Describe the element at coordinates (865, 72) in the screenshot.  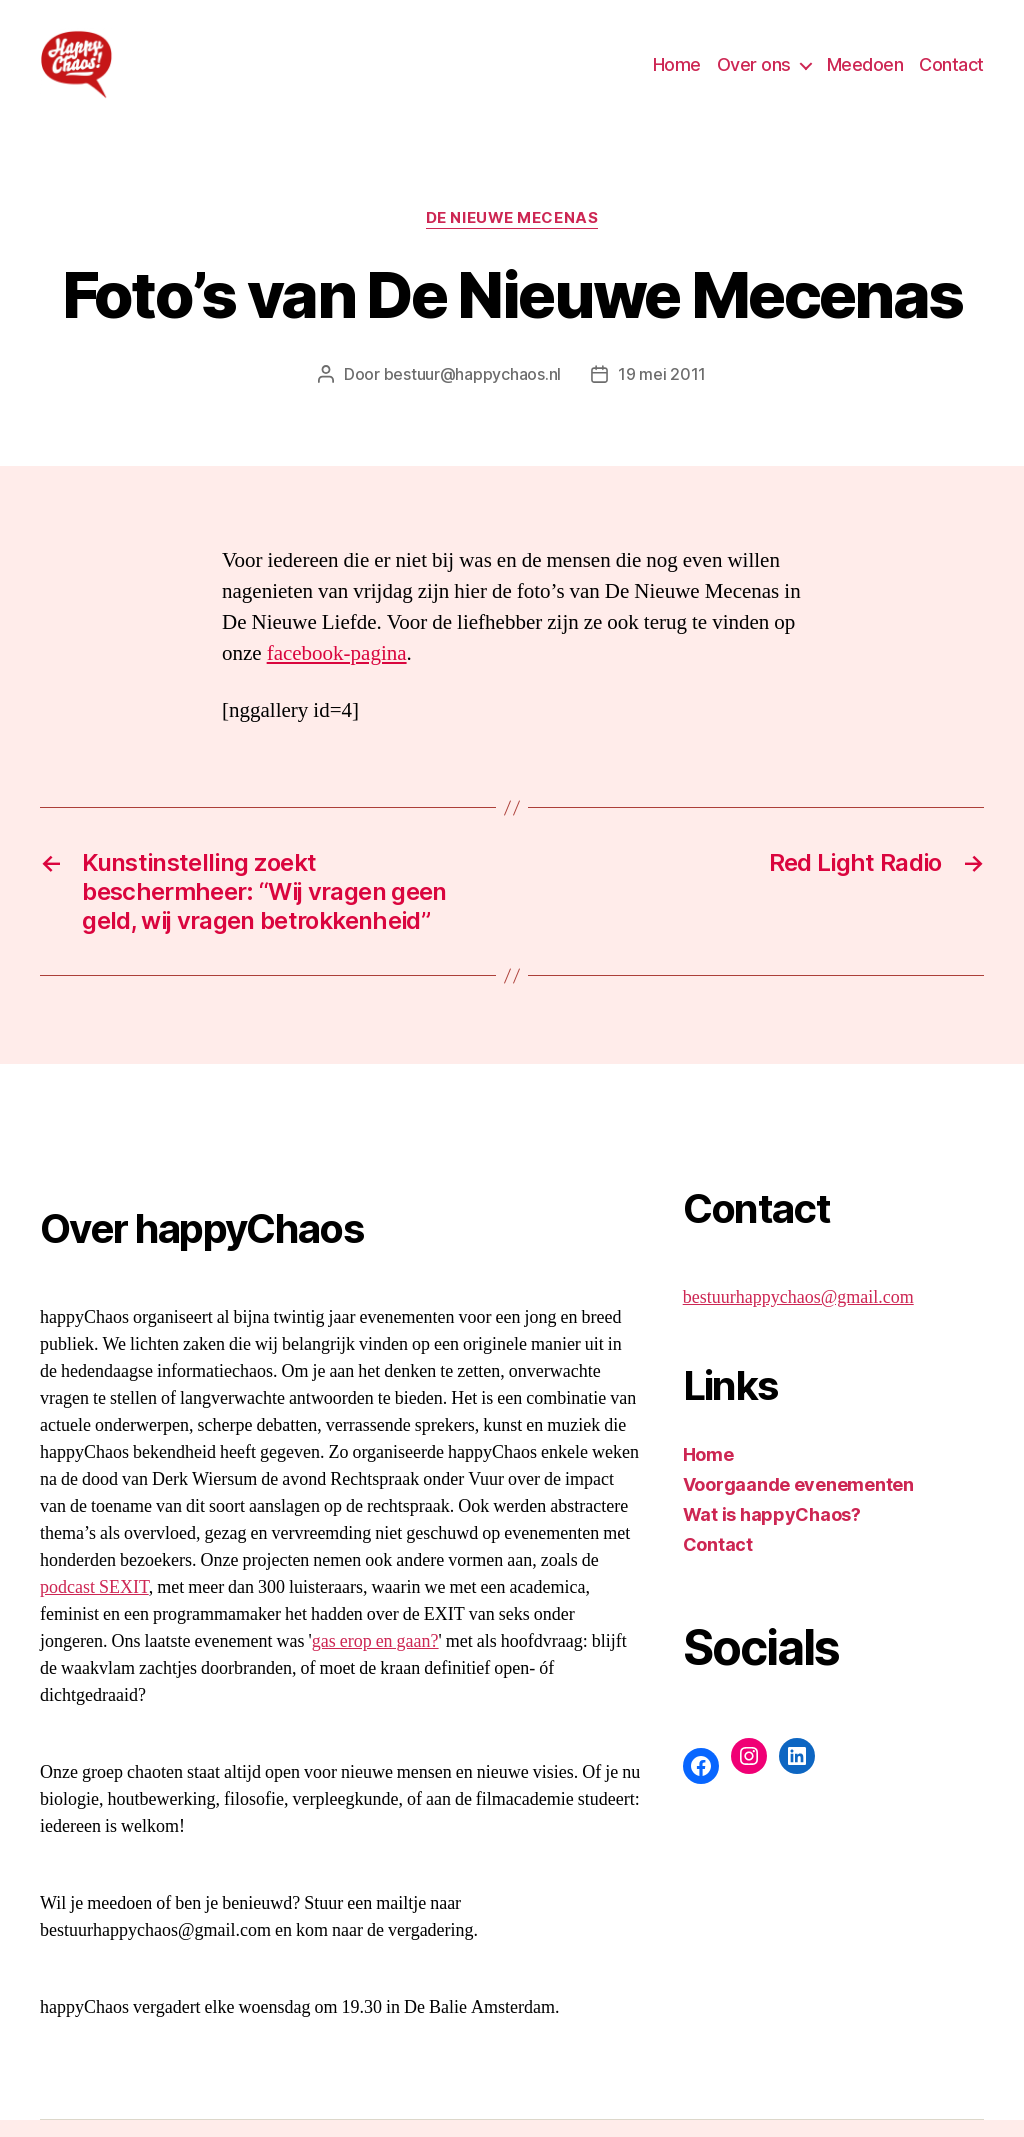
I see `Meedoen` at that location.